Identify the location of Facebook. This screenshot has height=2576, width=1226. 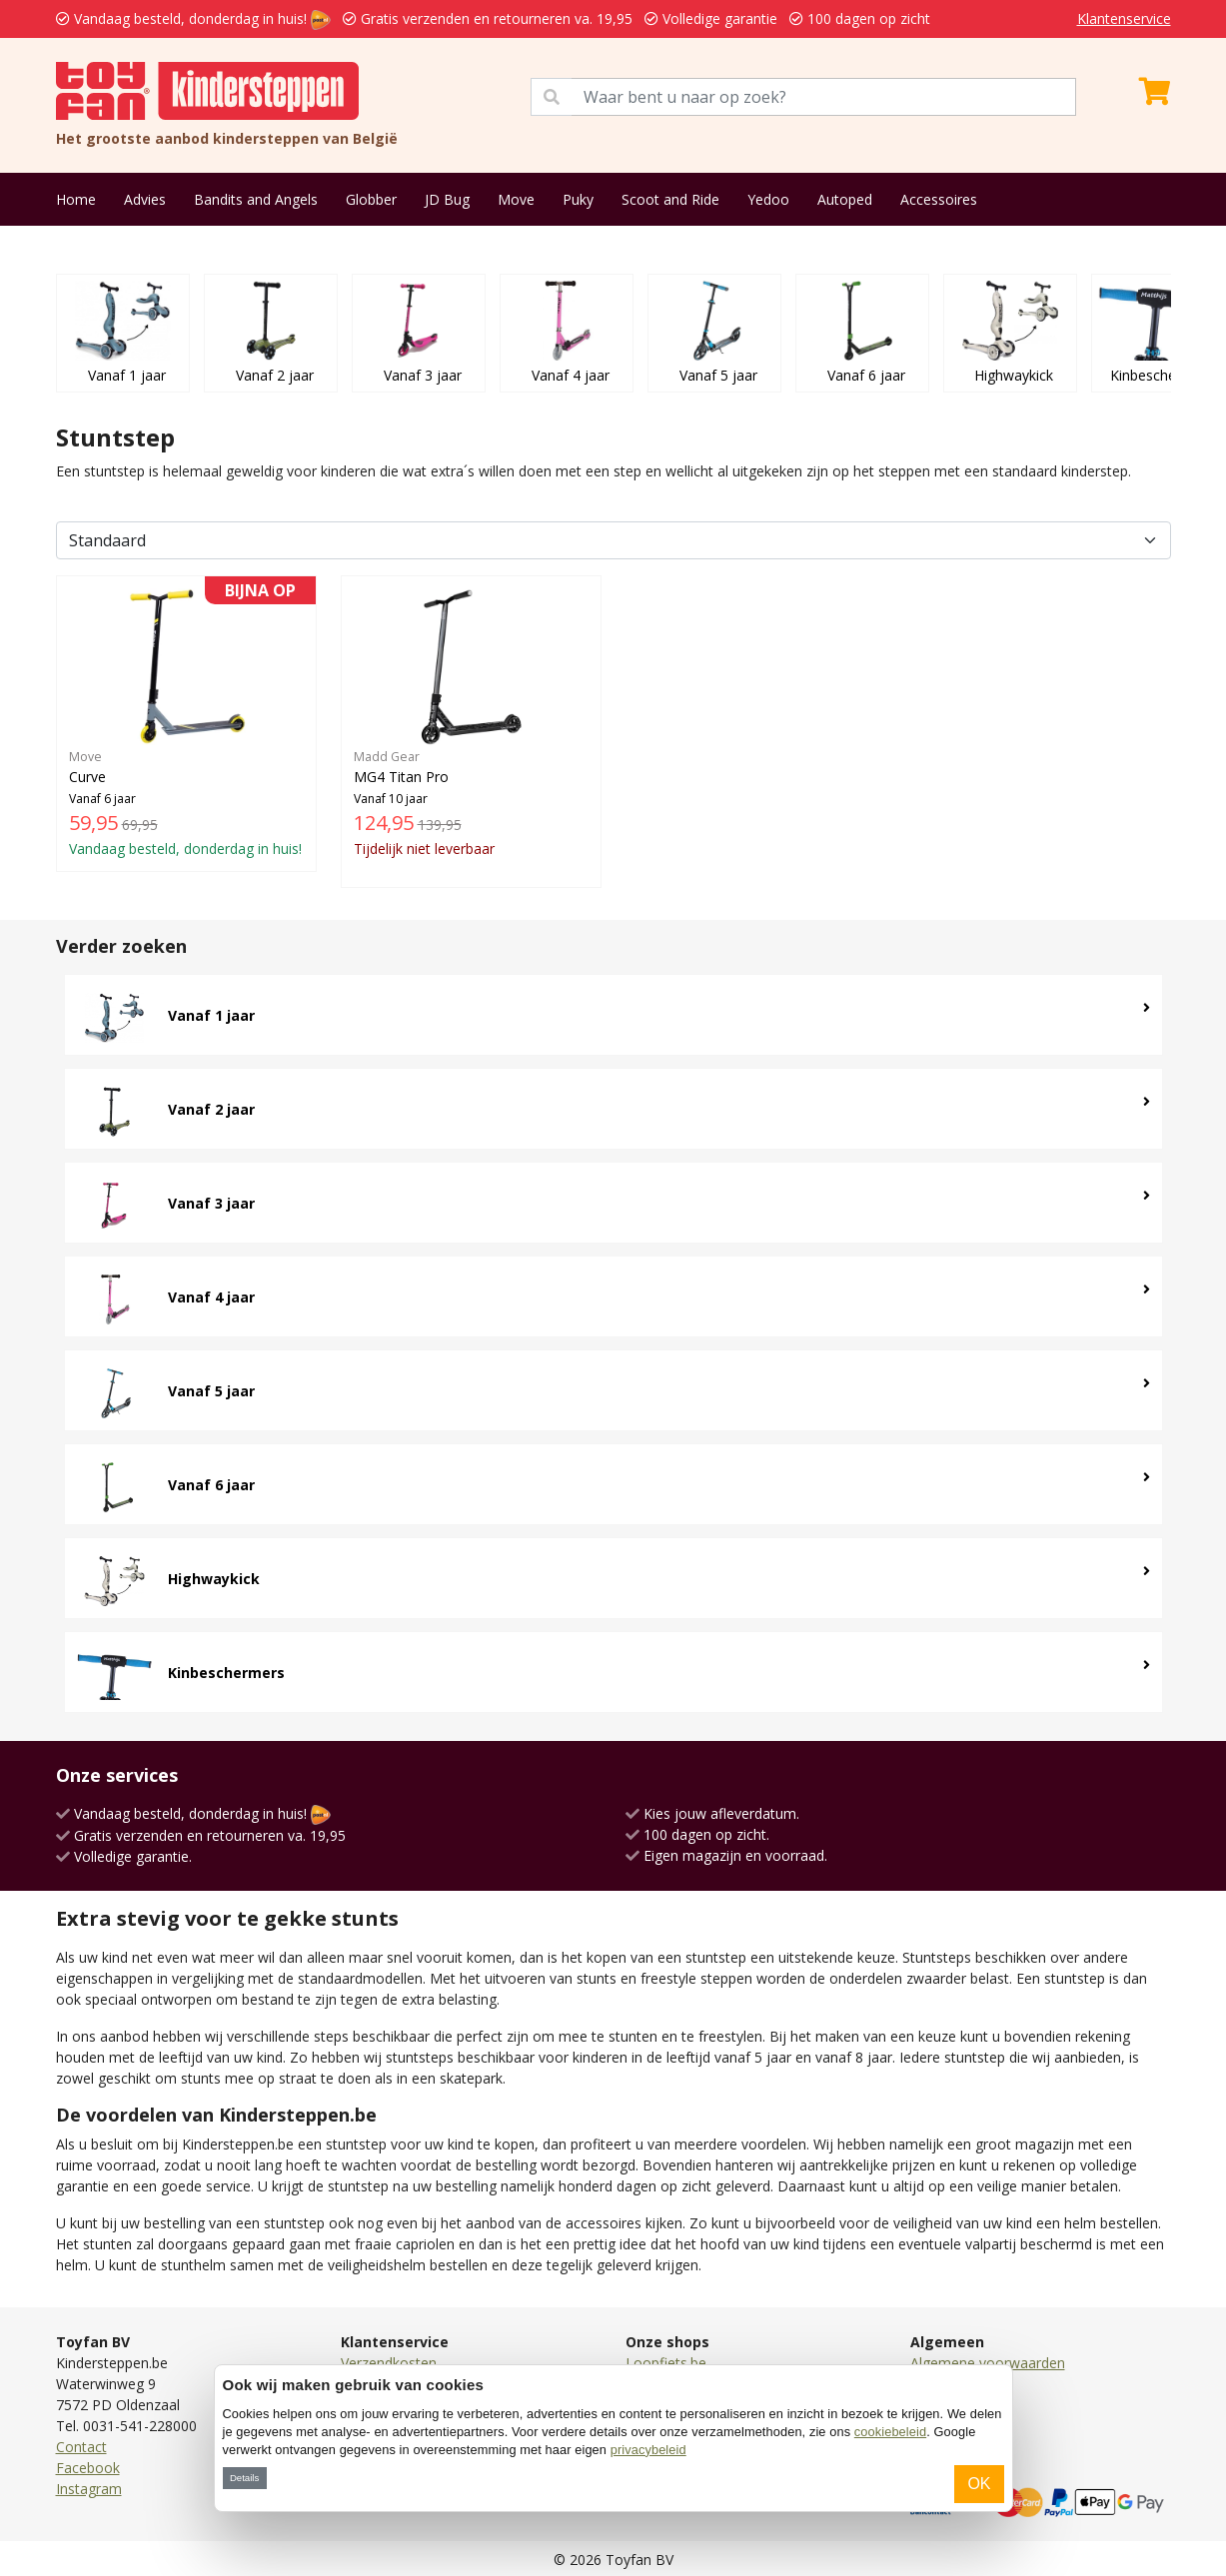
(88, 2467).